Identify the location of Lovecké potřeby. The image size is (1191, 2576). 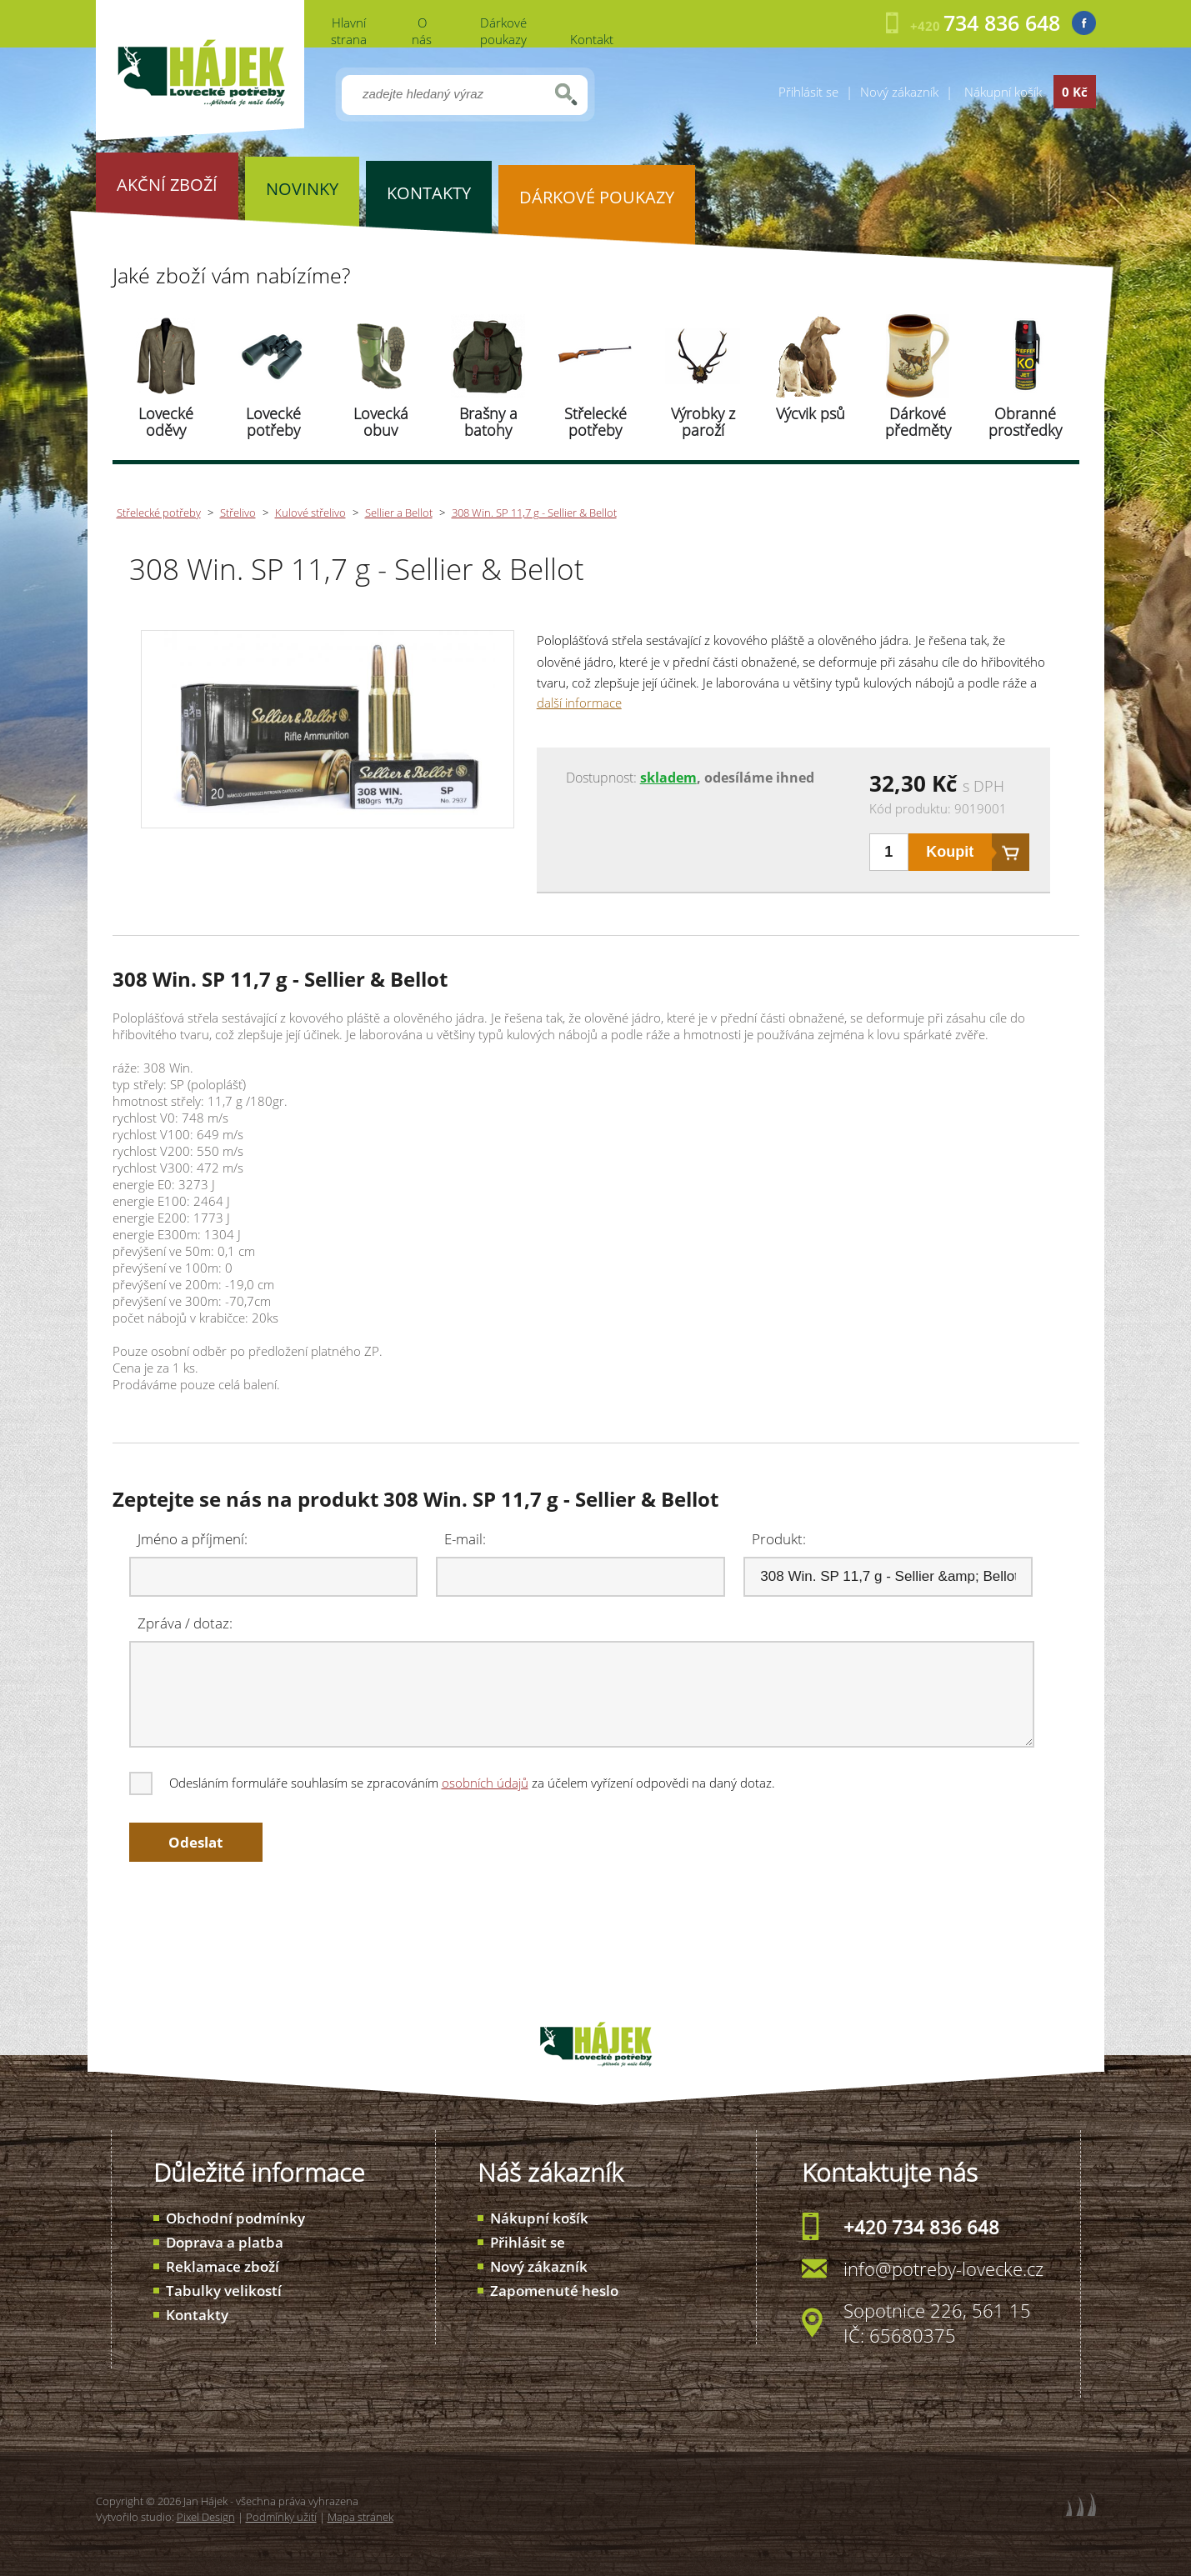
(273, 421).